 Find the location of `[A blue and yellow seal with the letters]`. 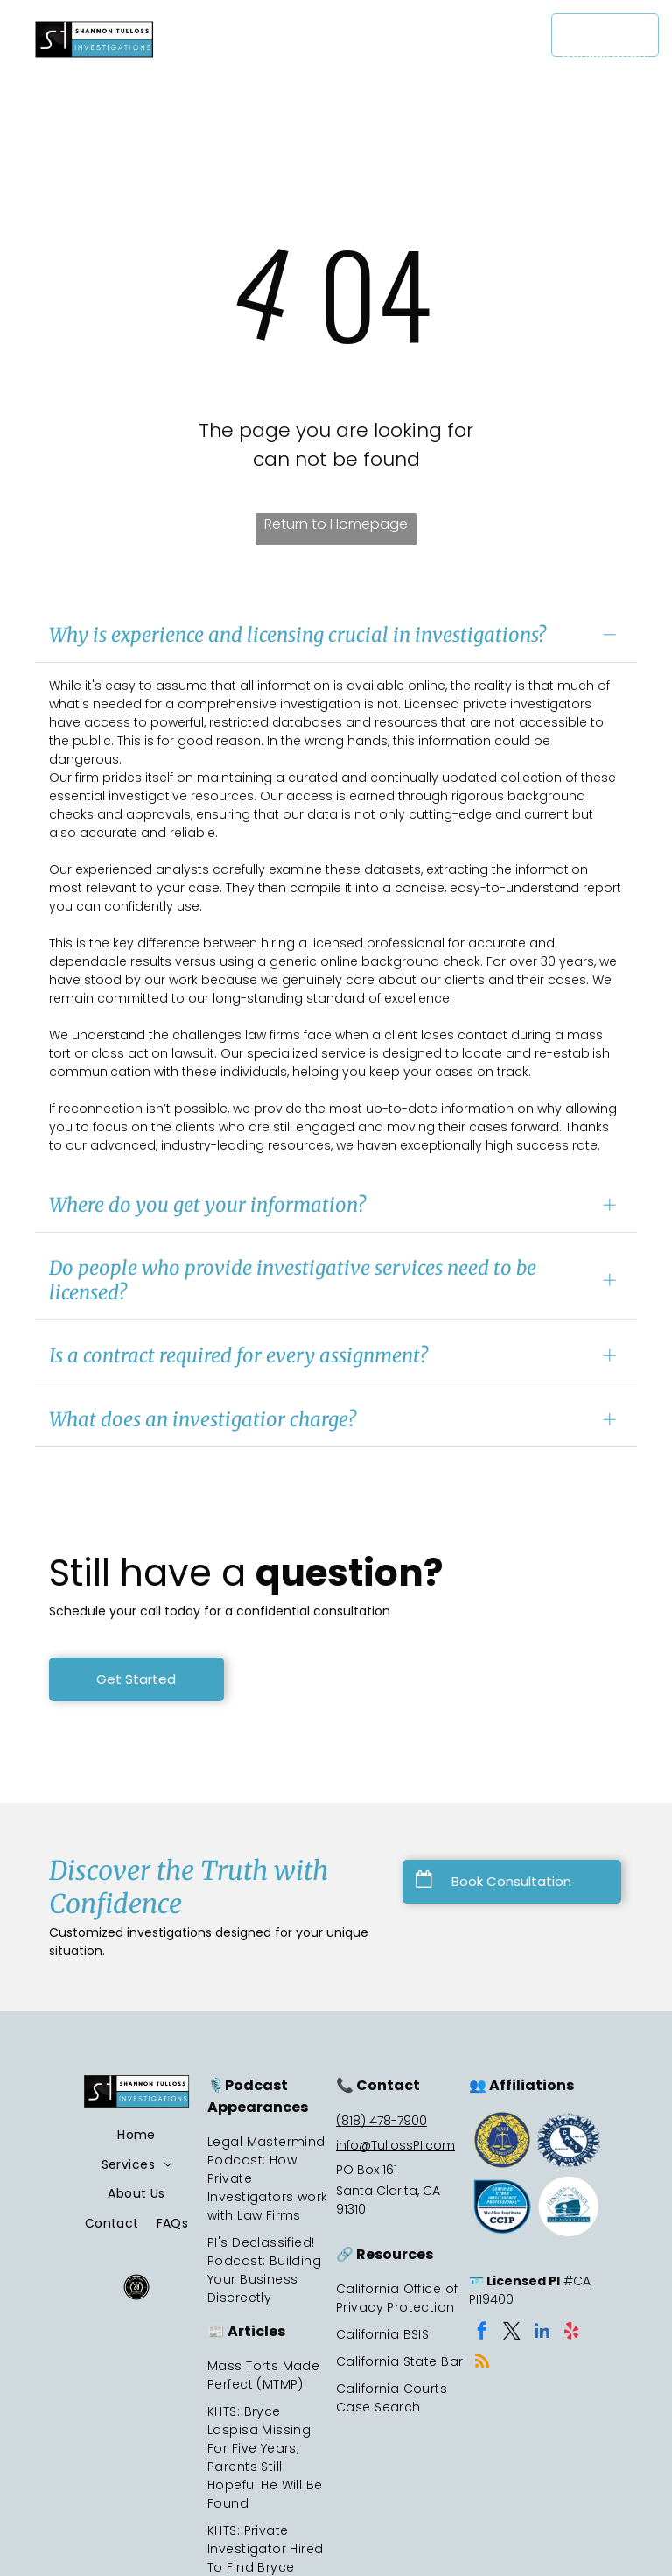

[A blue and yellow seal with the letters] is located at coordinates (502, 2140).